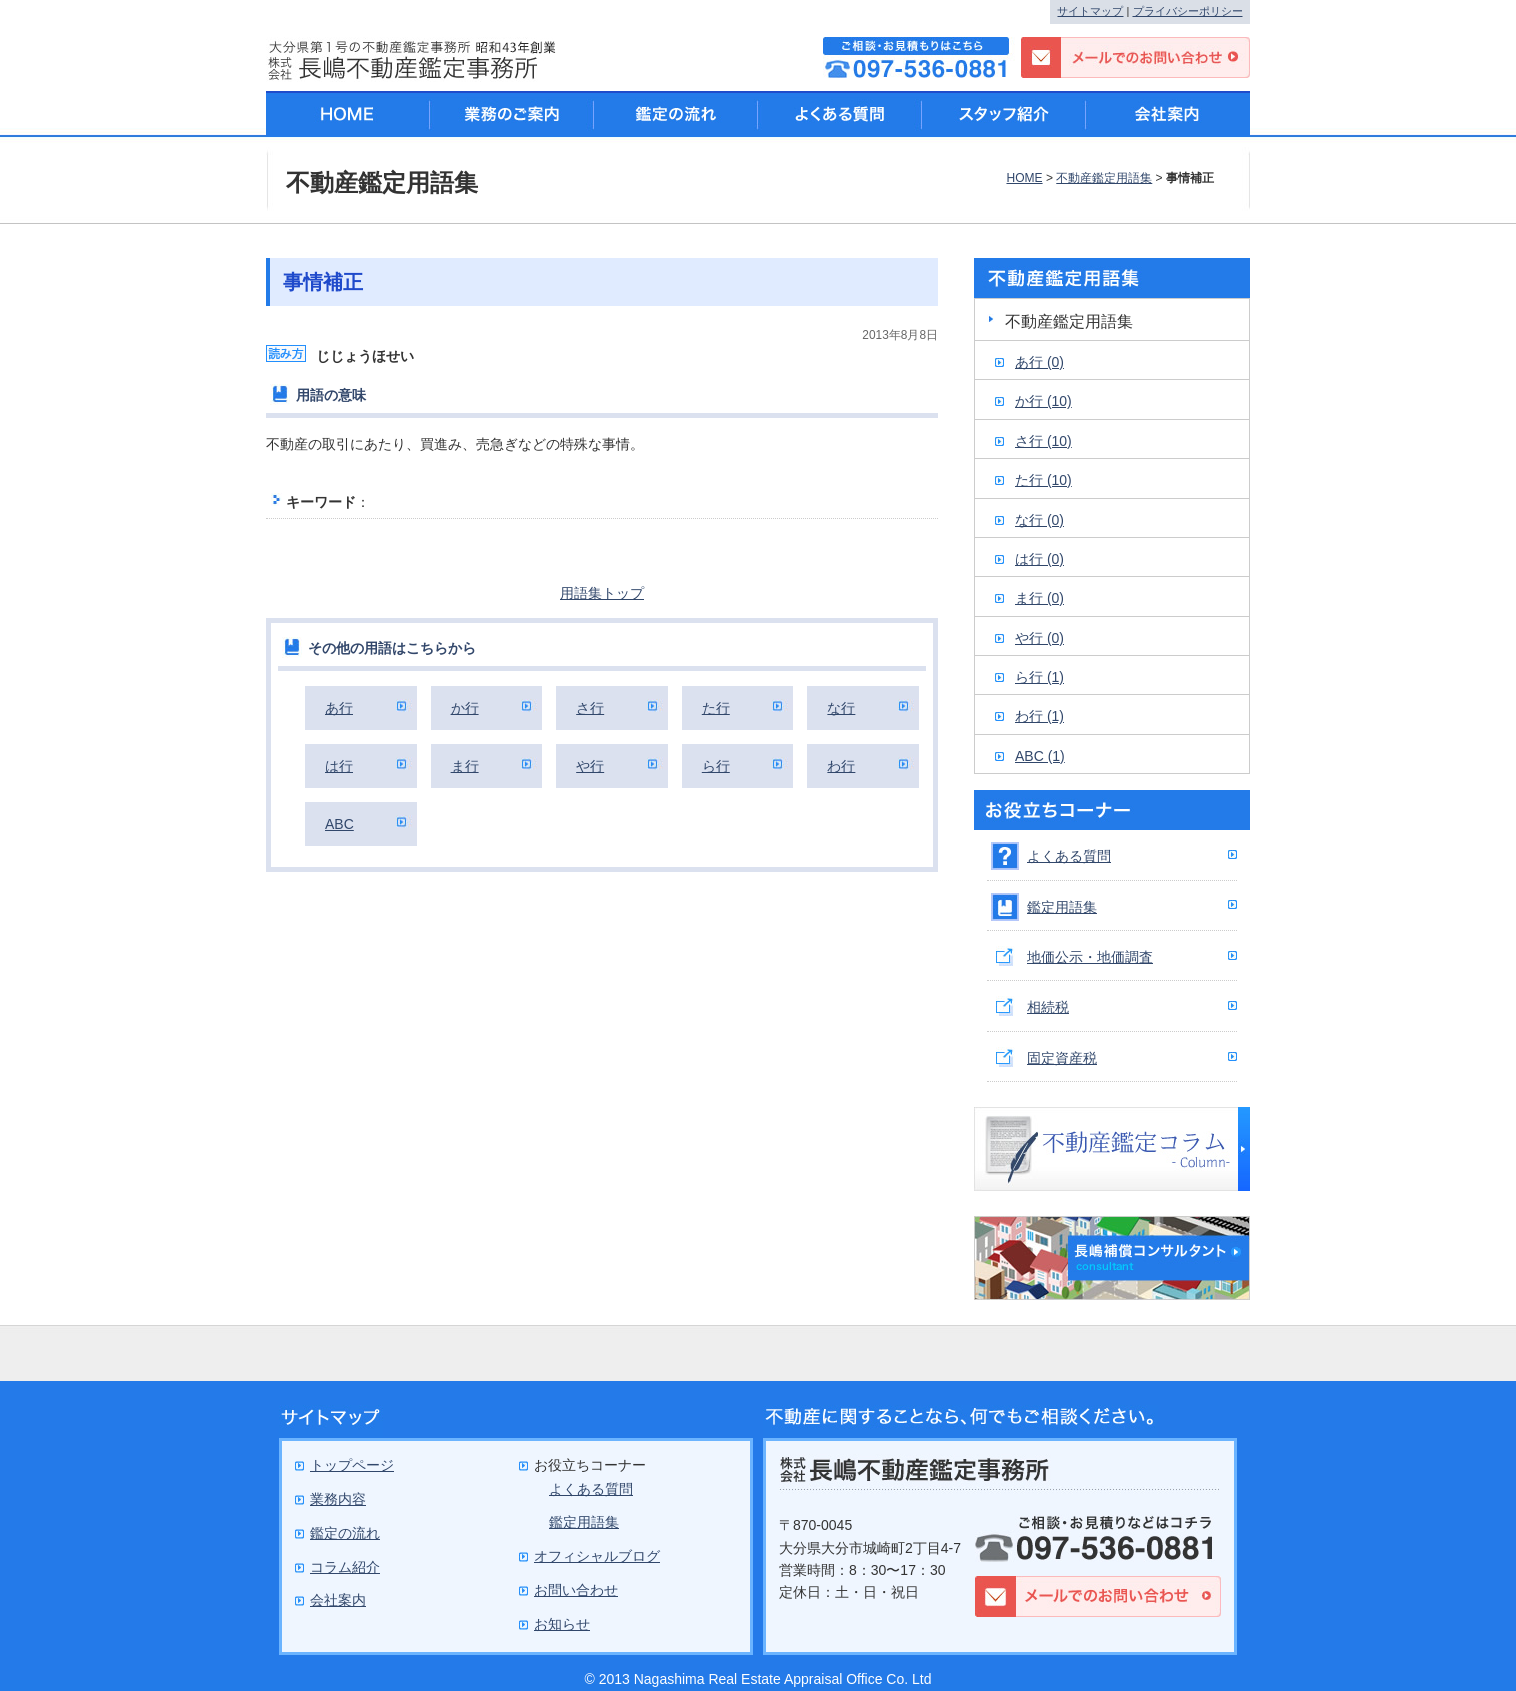  Describe the element at coordinates (716, 766) in the screenshot. I see `ら行` at that location.